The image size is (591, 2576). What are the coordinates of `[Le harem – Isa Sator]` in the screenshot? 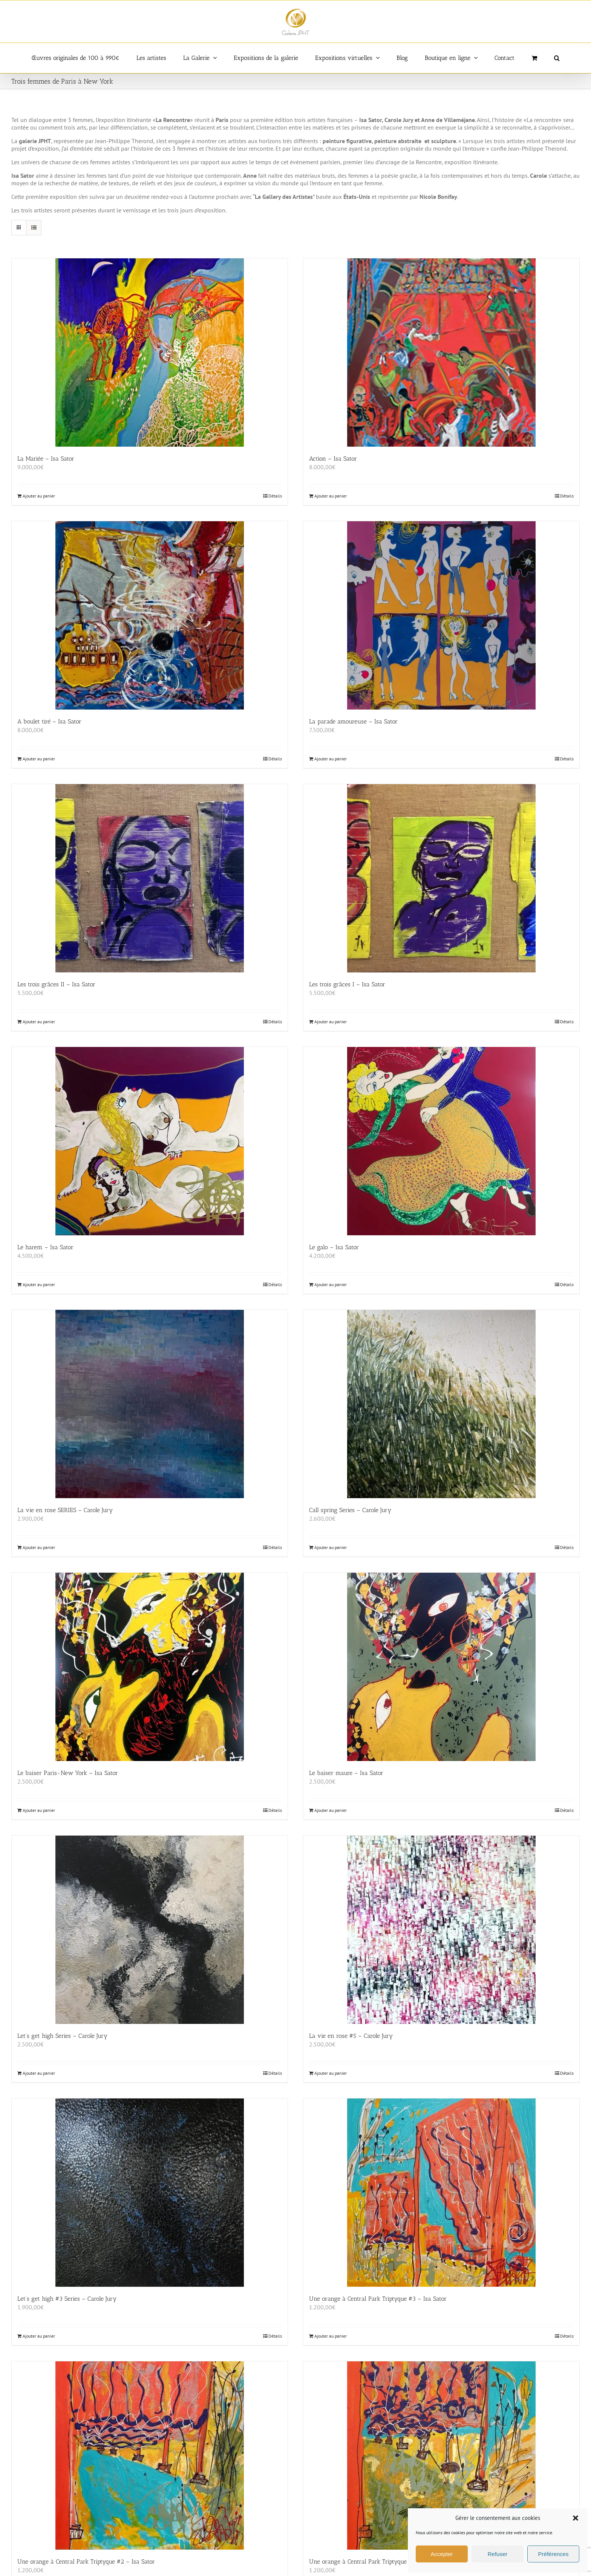 It's located at (150, 1141).